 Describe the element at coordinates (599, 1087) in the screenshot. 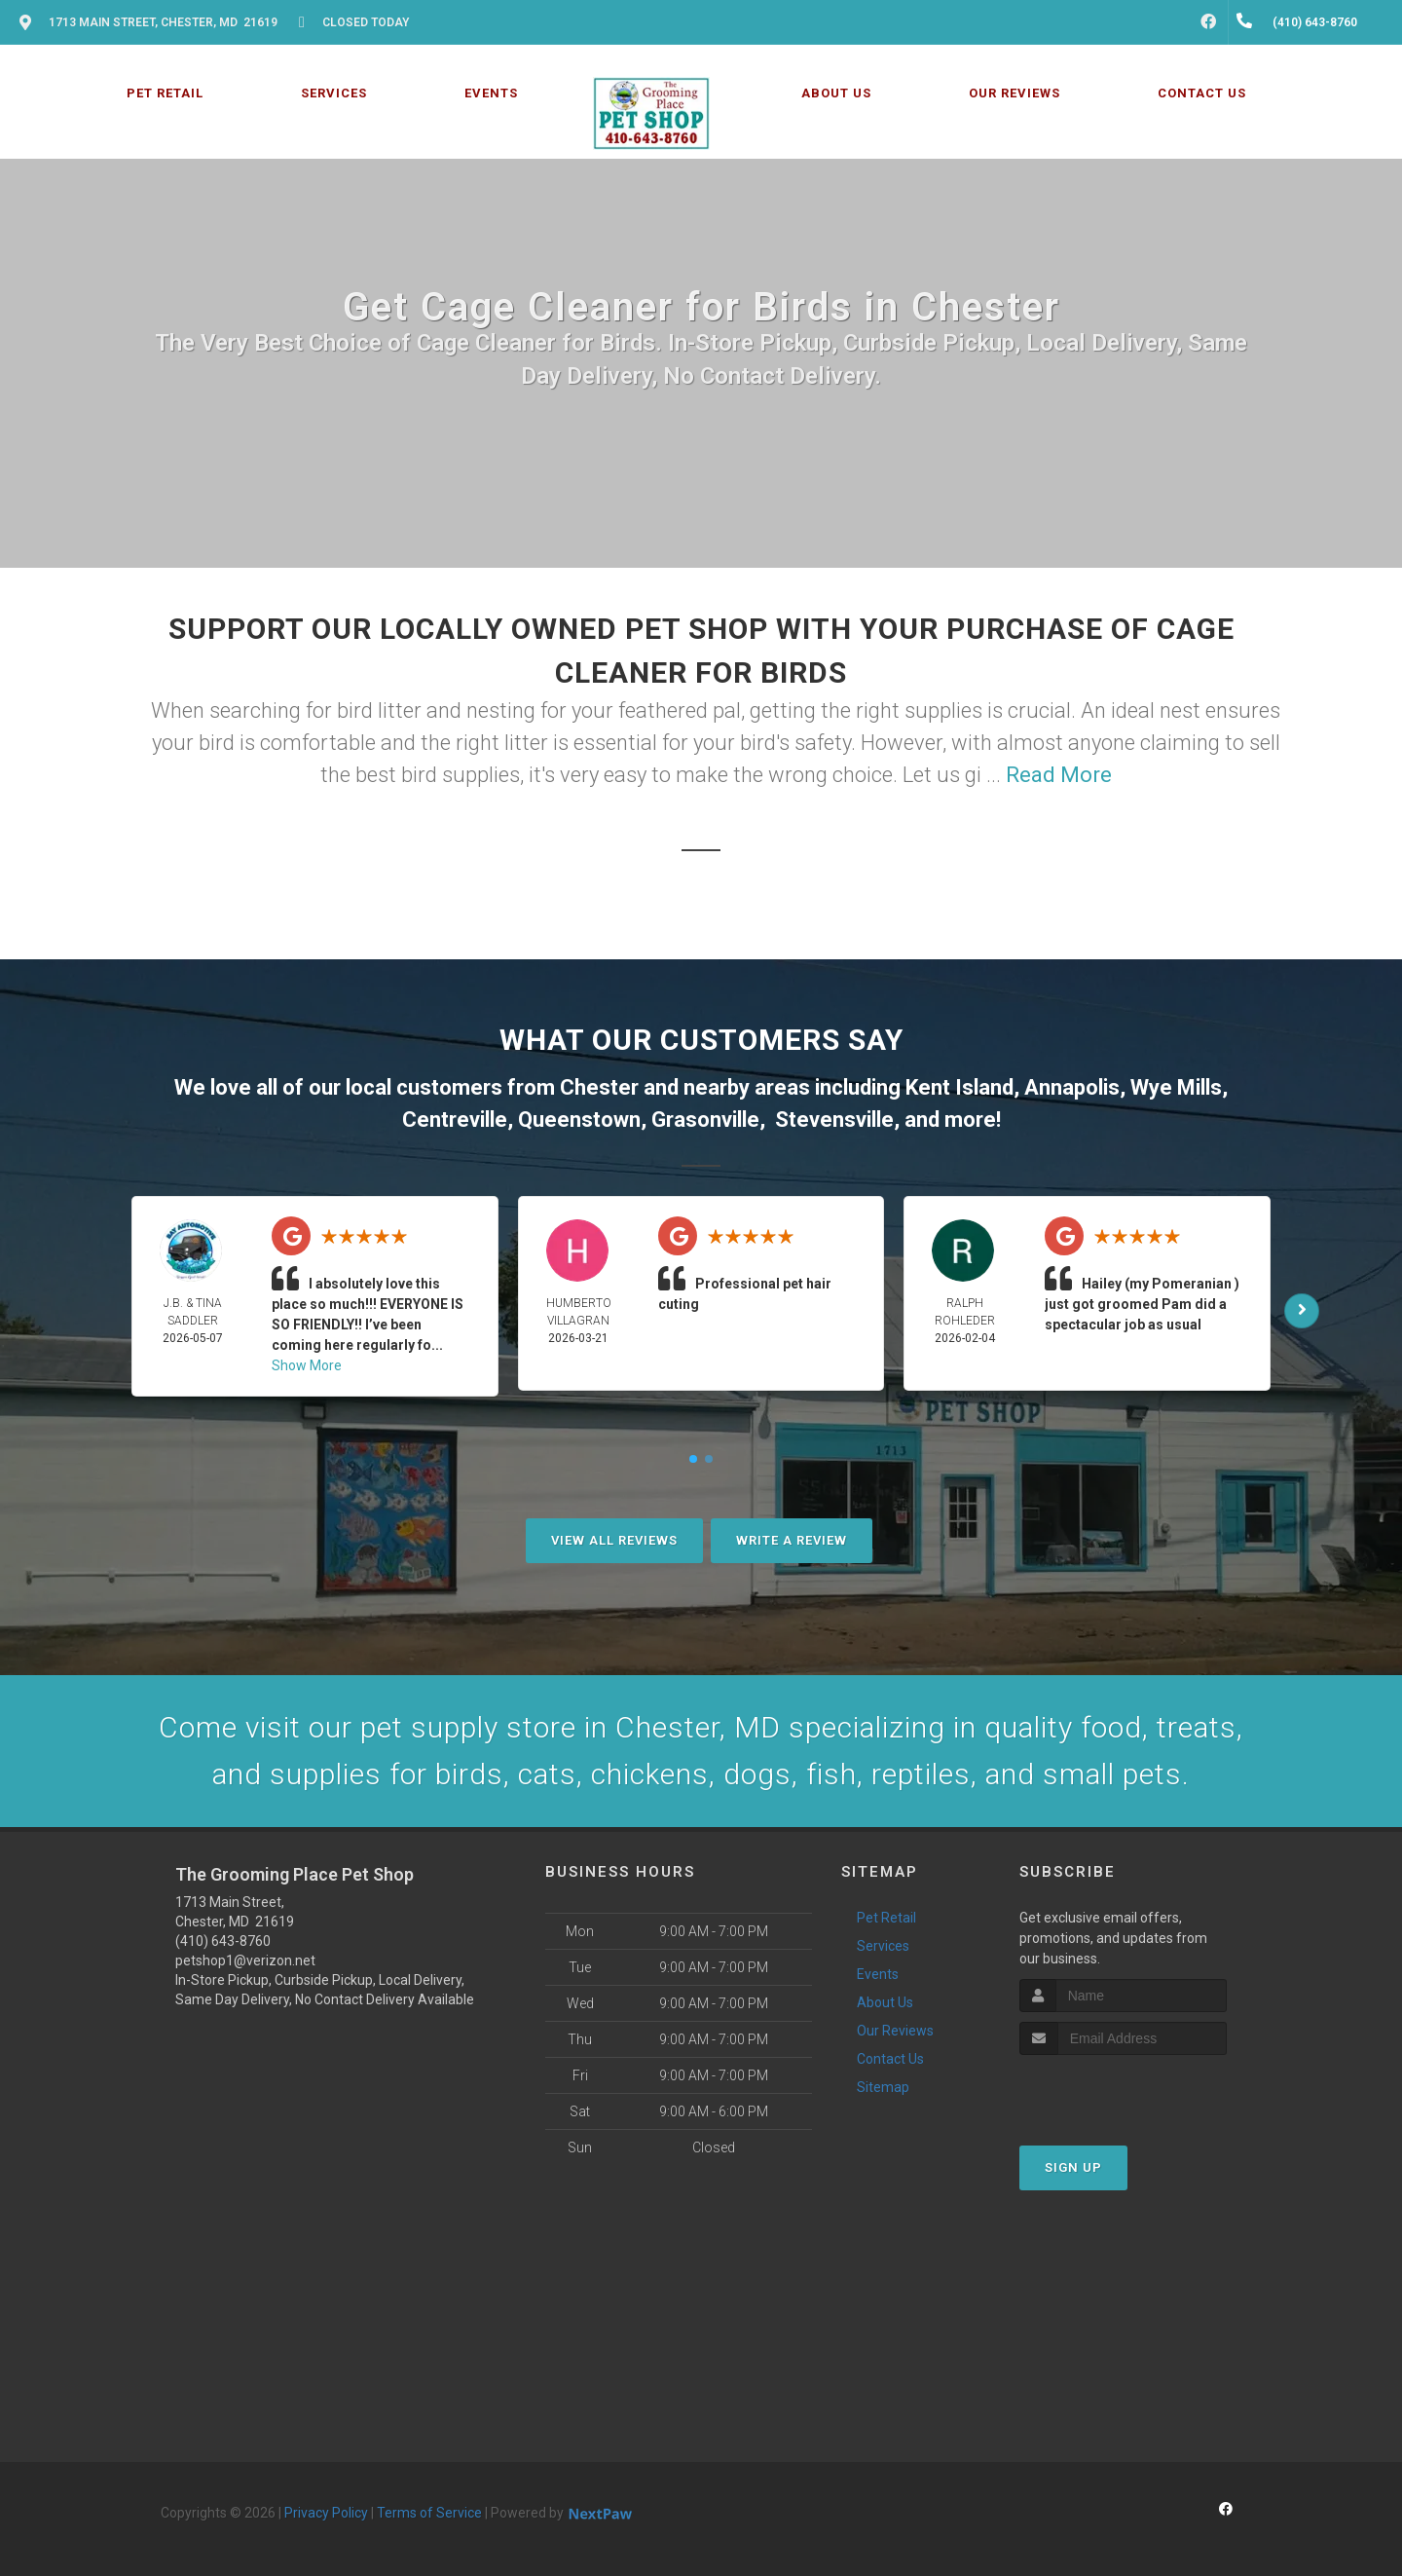

I see `Chester` at that location.